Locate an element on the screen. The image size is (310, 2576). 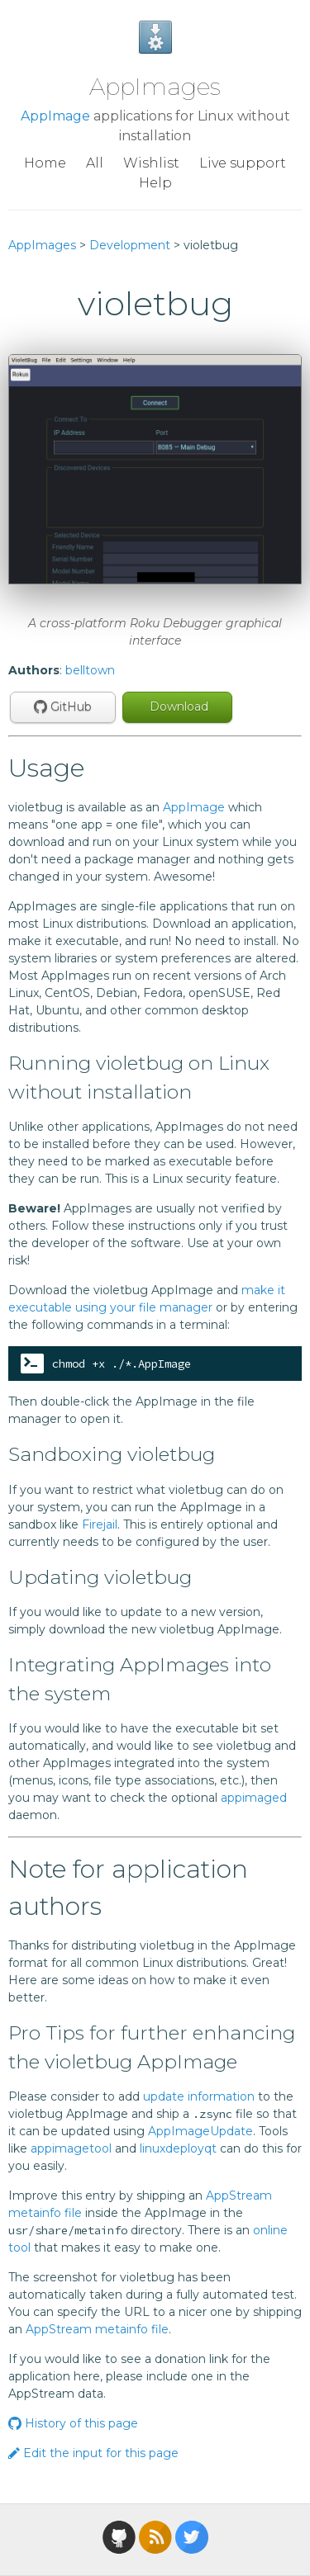
Firejail is located at coordinates (99, 1524).